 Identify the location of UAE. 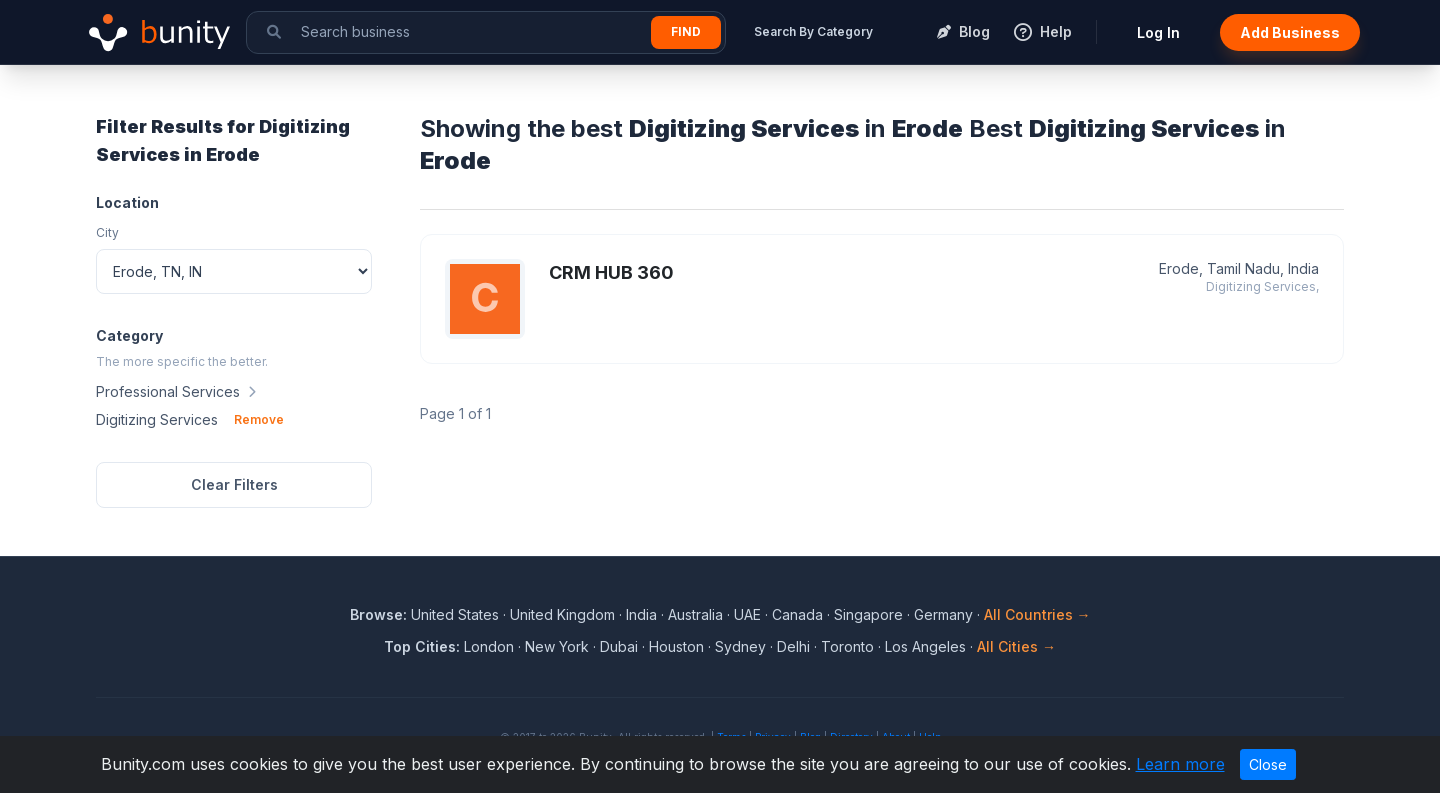
(747, 614).